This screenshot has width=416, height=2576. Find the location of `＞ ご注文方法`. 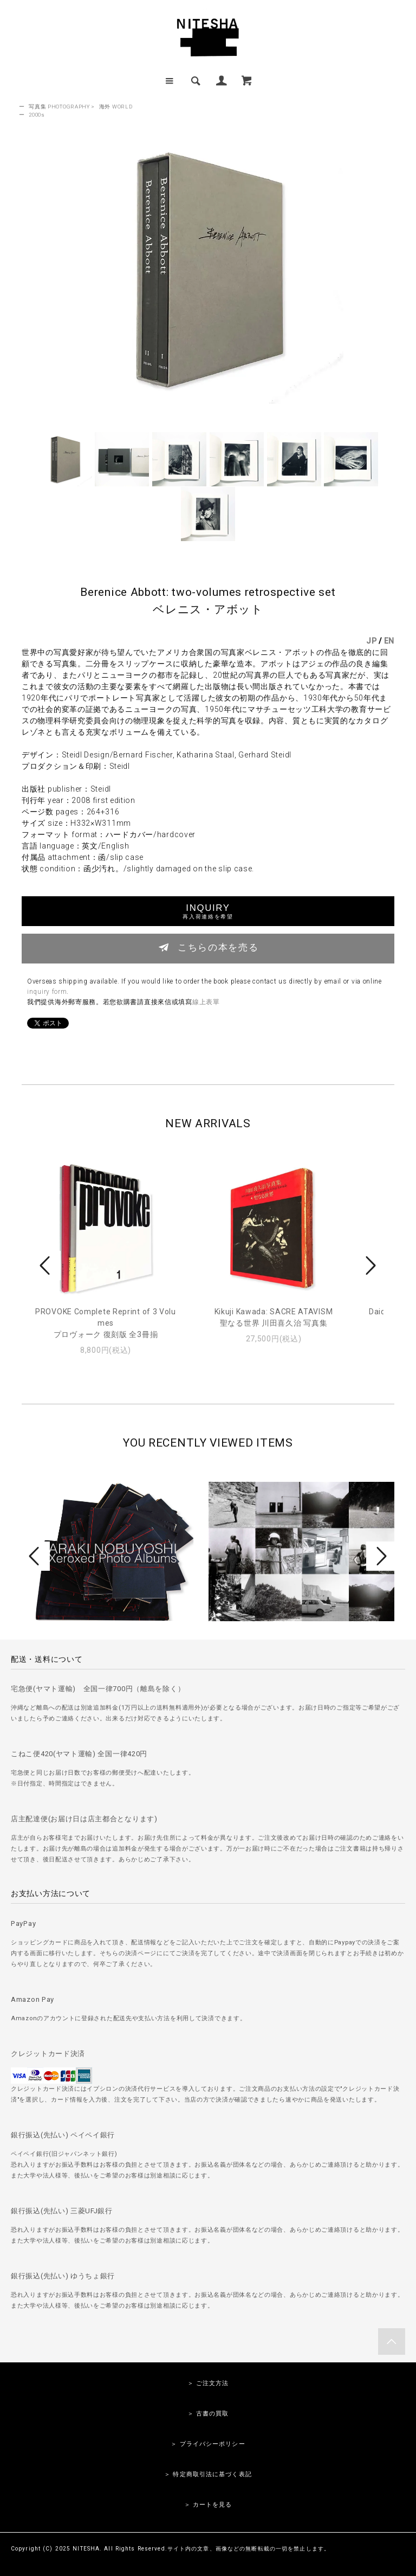

＞ ご注文方法 is located at coordinates (208, 2383).